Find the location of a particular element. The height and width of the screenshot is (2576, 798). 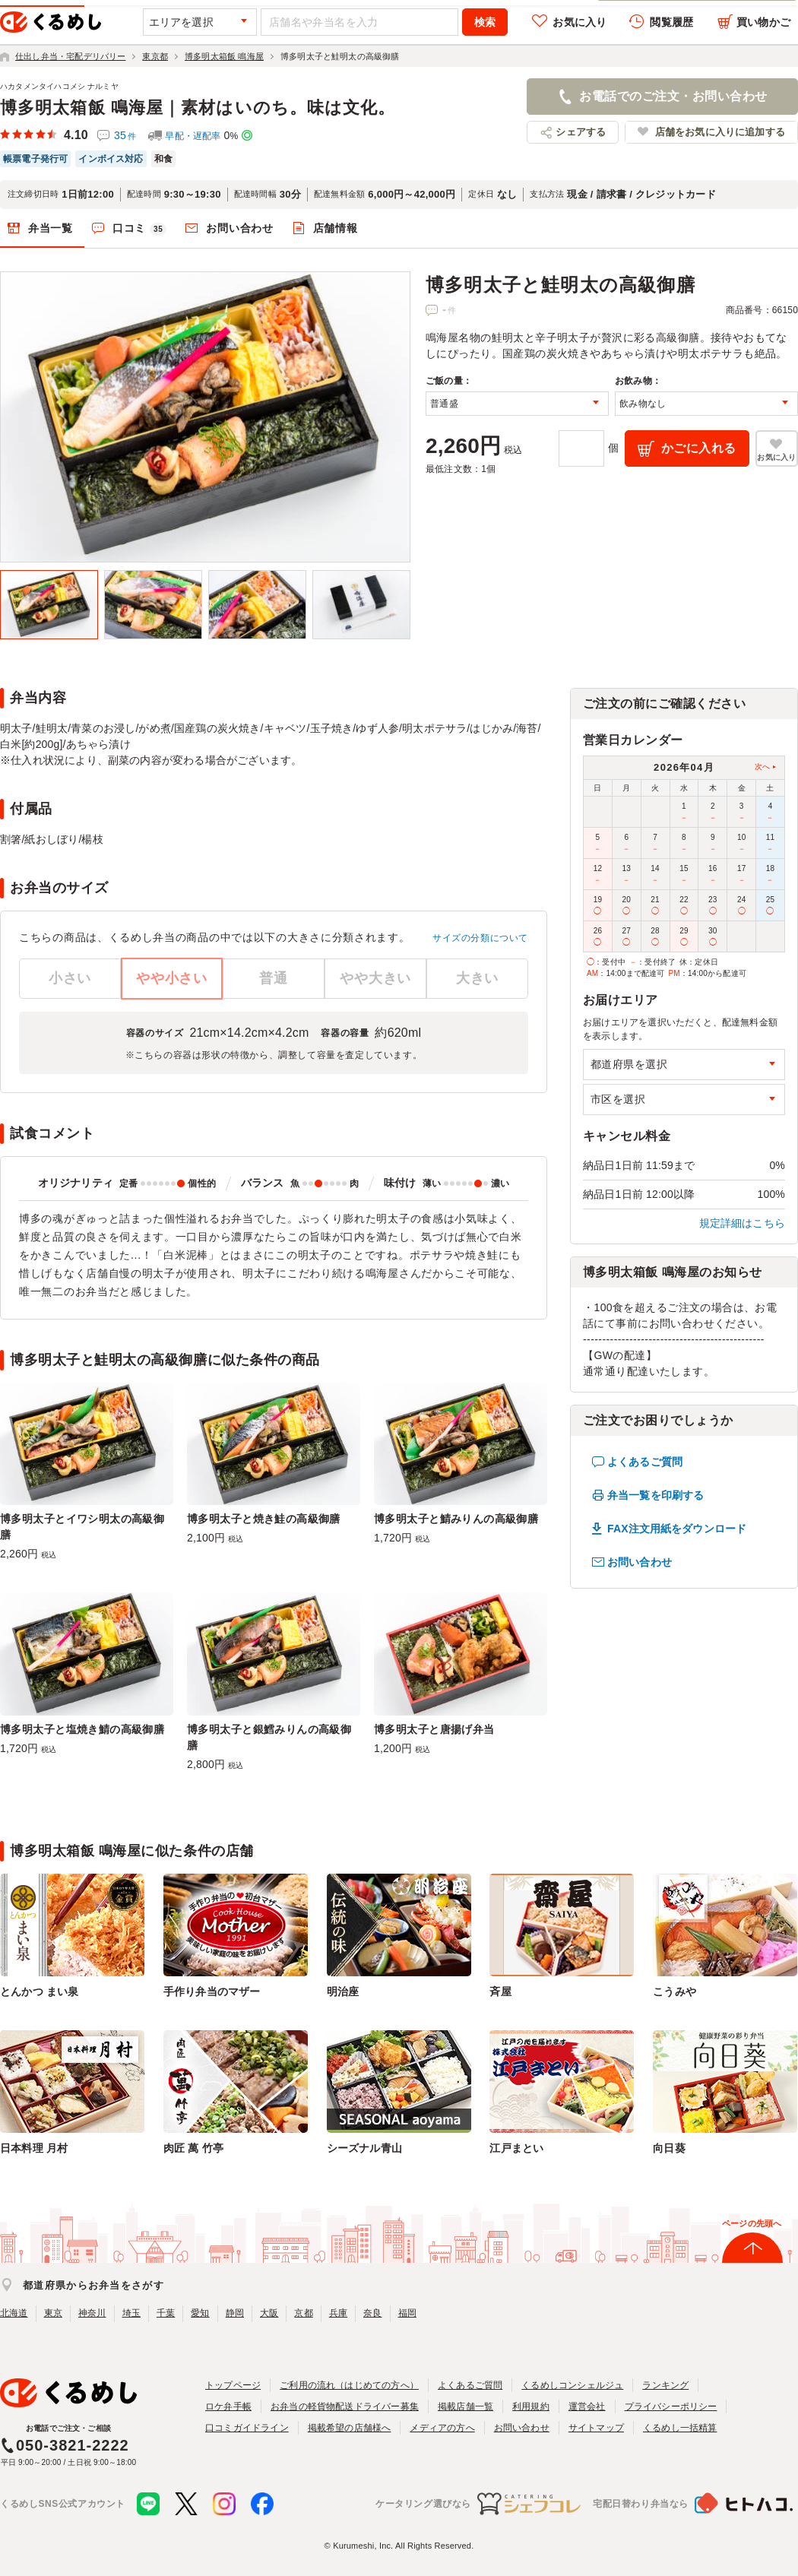

トップページ is located at coordinates (233, 2385).